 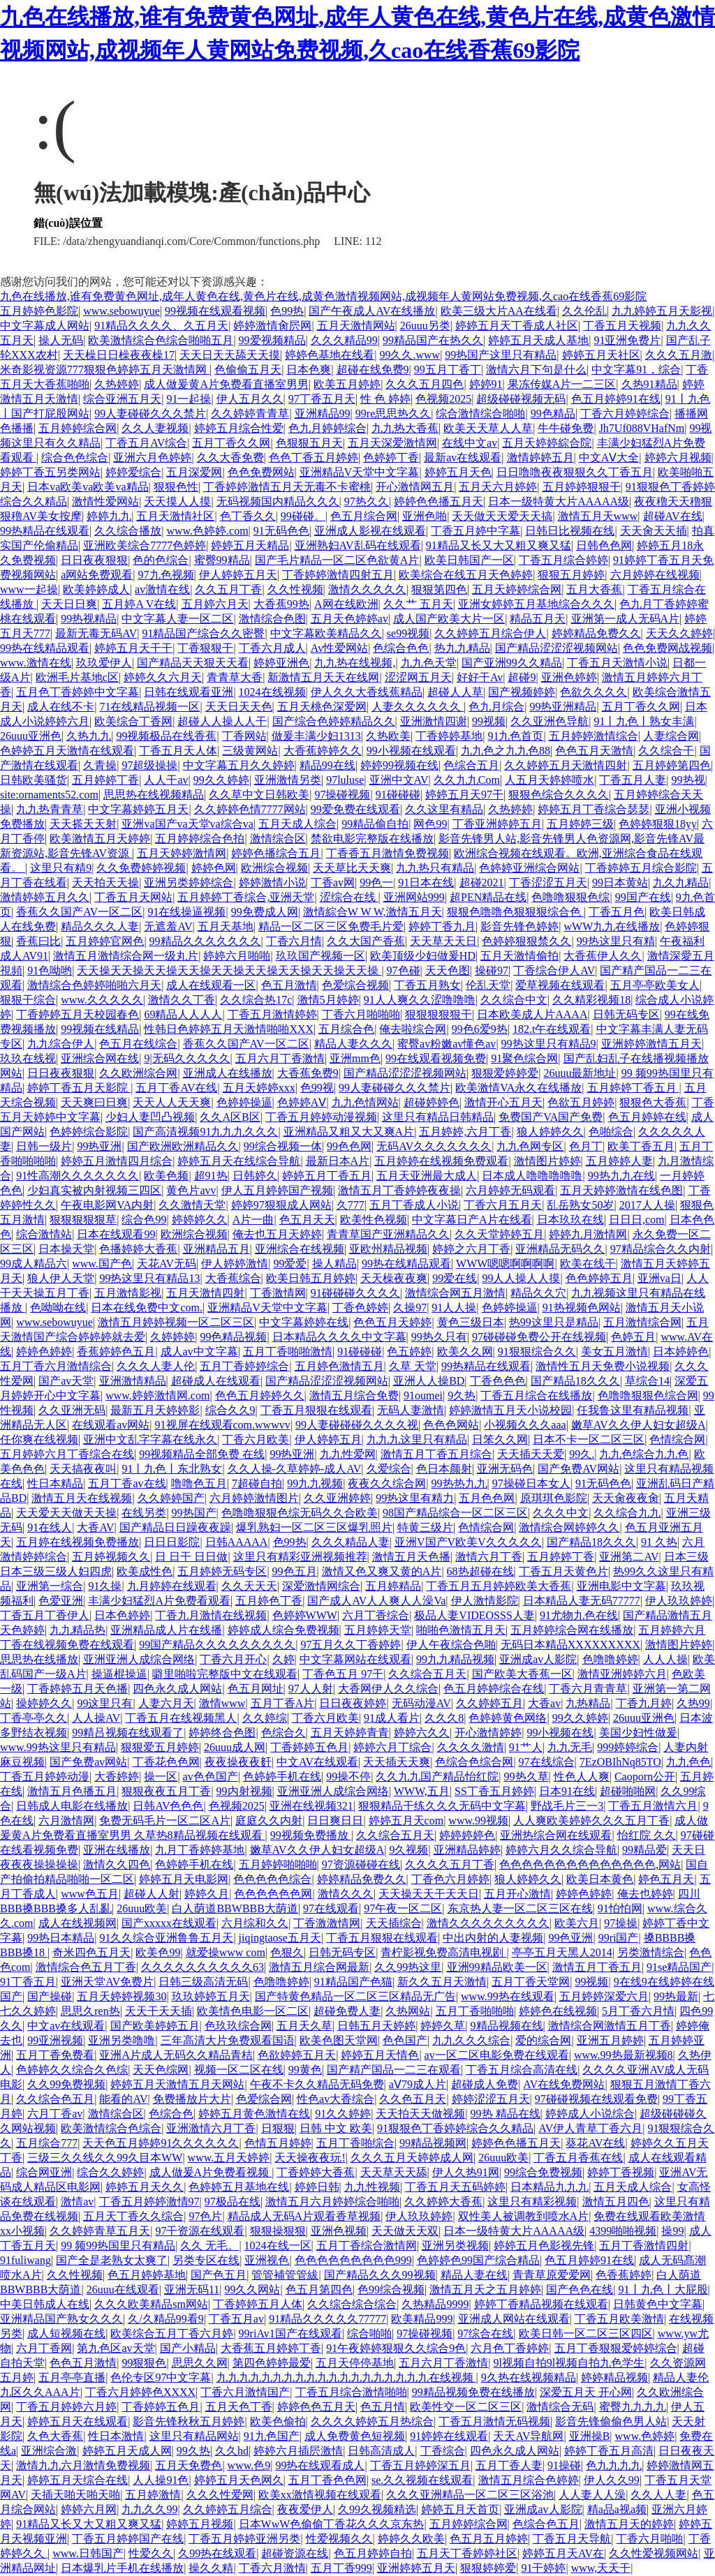 What do you see at coordinates (497, 1967) in the screenshot?
I see `亚洲99精品欧美一区` at bounding box center [497, 1967].